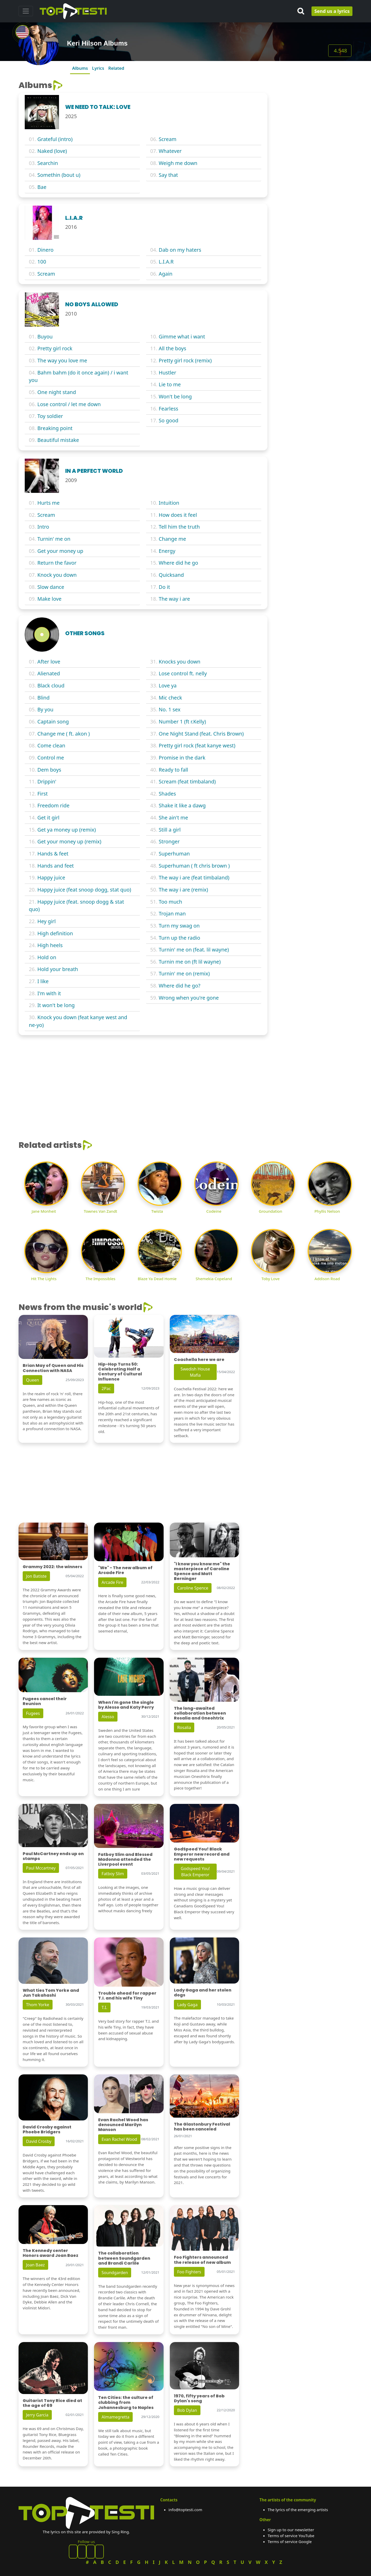  Describe the element at coordinates (174, 853) in the screenshot. I see `Superhuman` at that location.